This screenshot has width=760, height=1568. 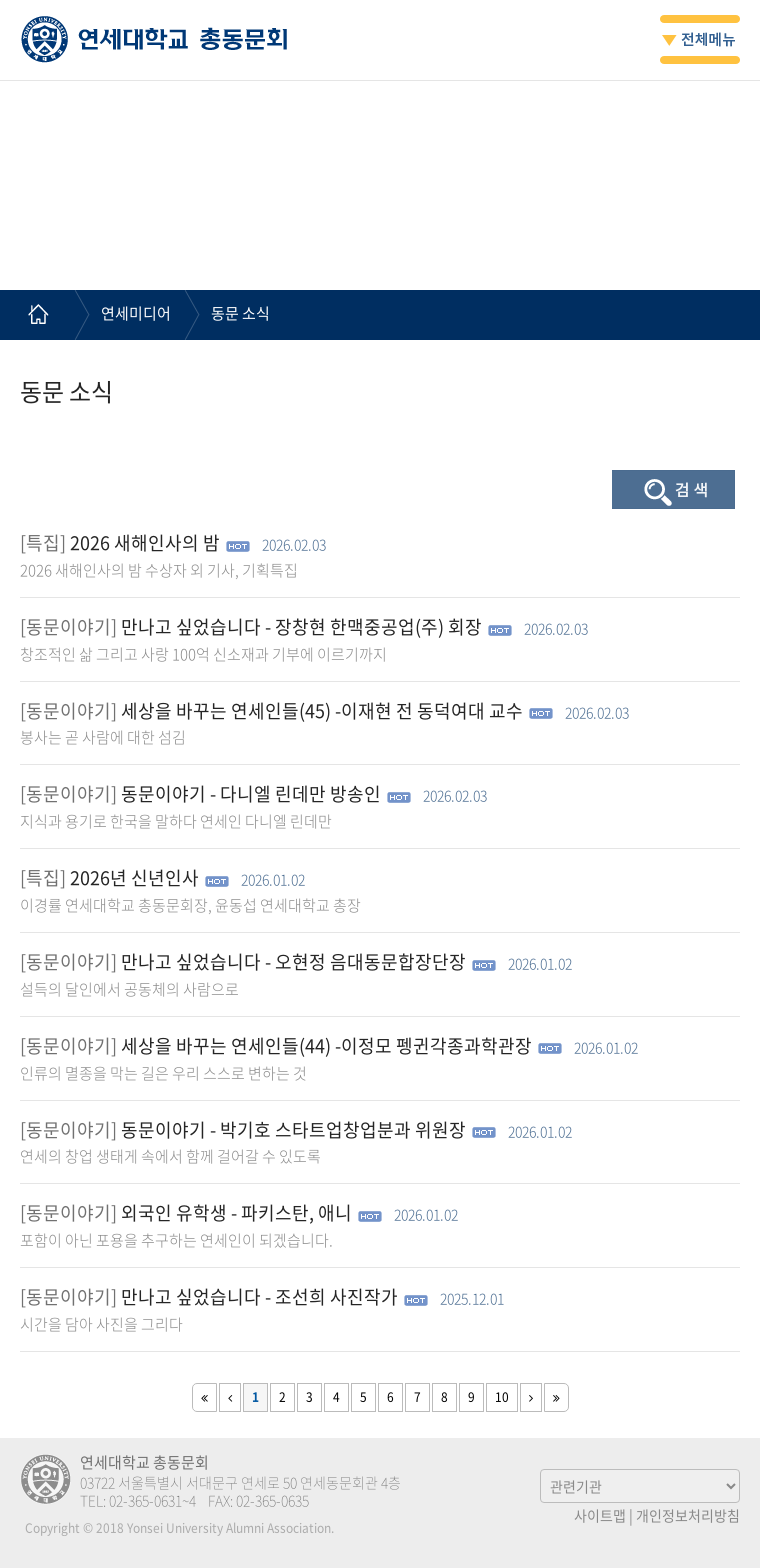 I want to click on 이경률 연세대학교 총동문회장, 윤동섭 연세대학교 총장, so click(x=190, y=905).